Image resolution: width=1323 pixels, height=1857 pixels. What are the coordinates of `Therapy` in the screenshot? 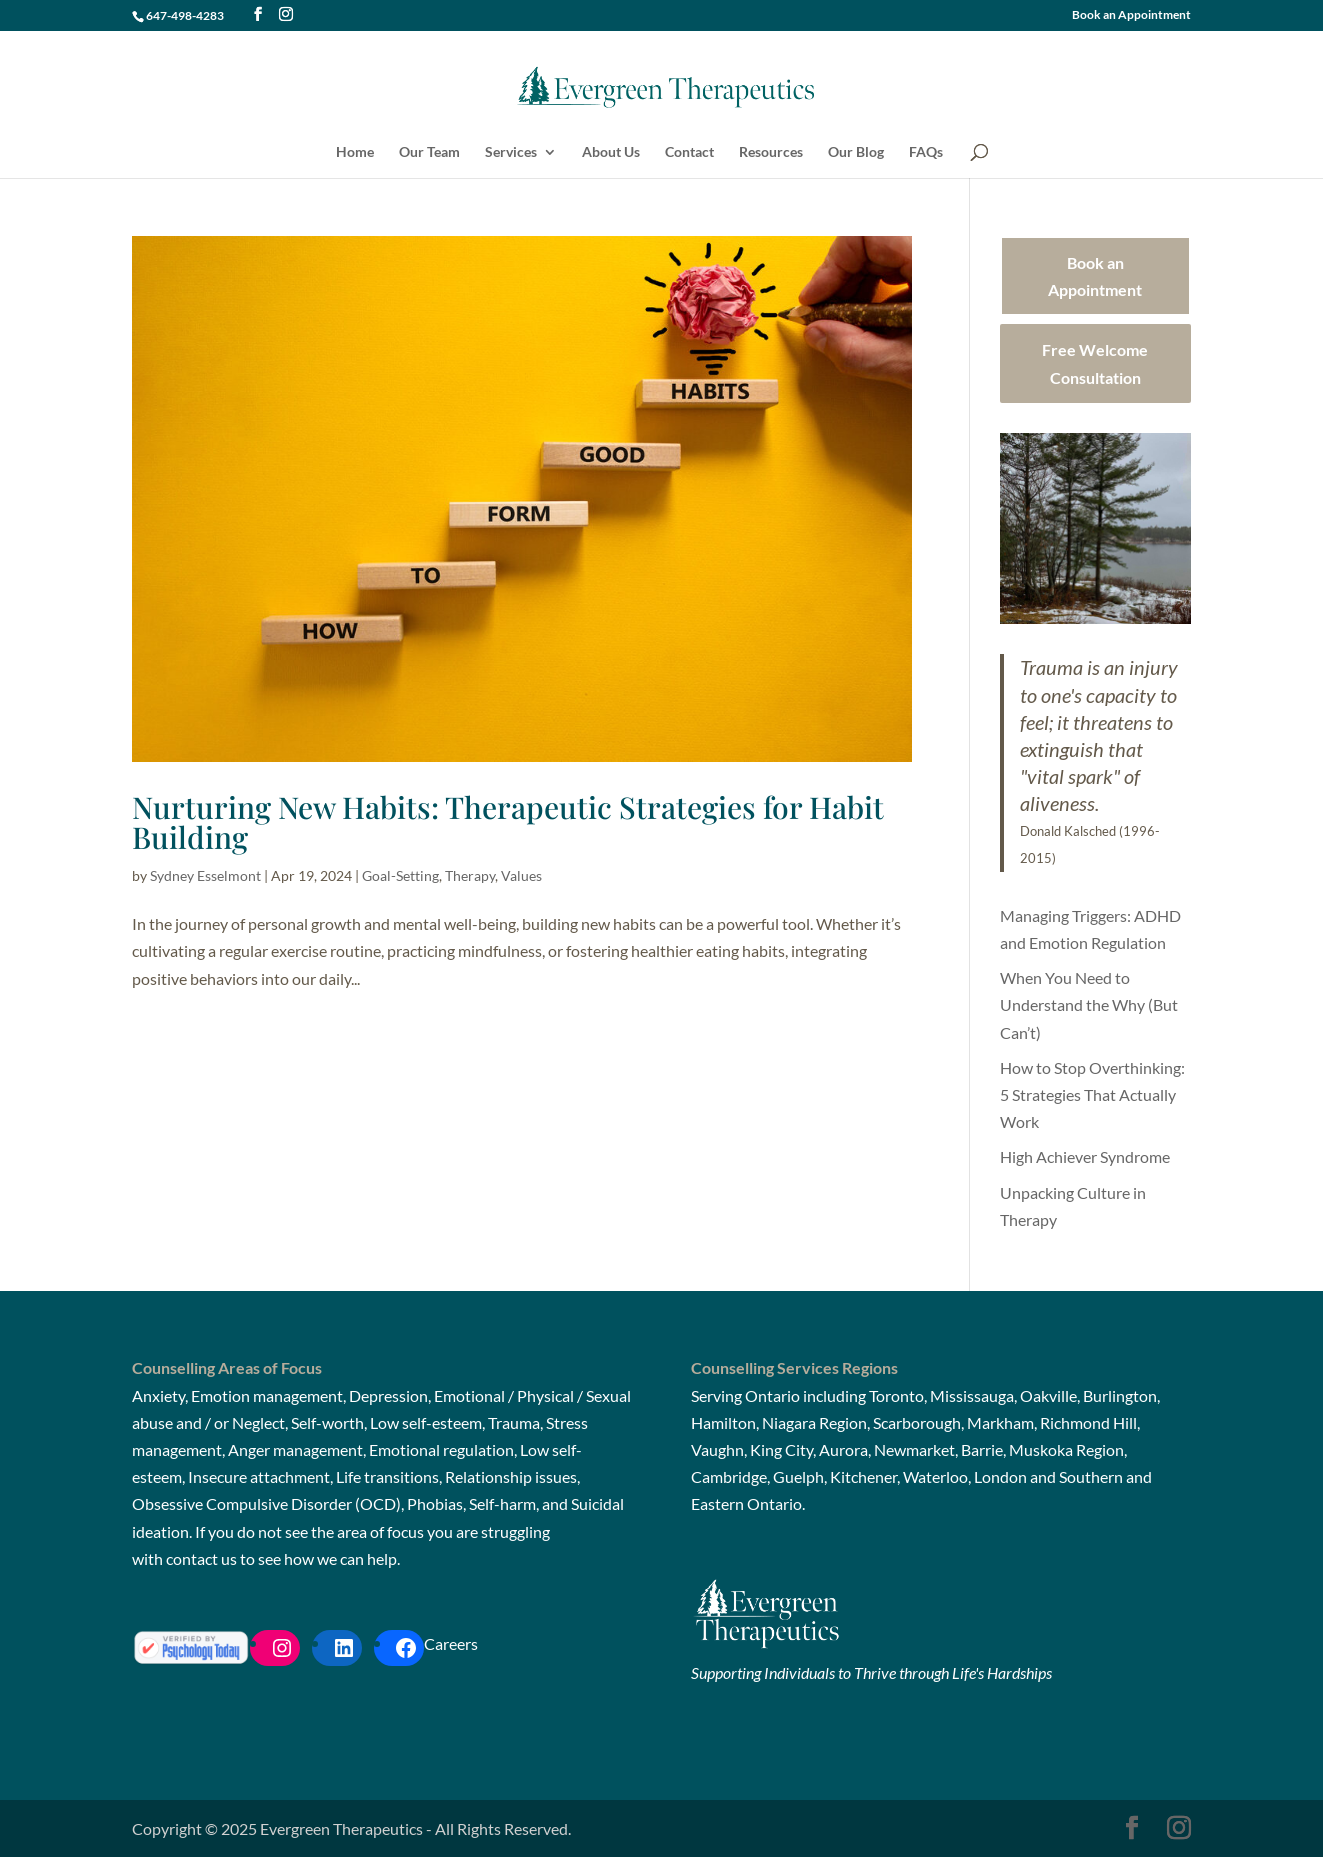 It's located at (470, 875).